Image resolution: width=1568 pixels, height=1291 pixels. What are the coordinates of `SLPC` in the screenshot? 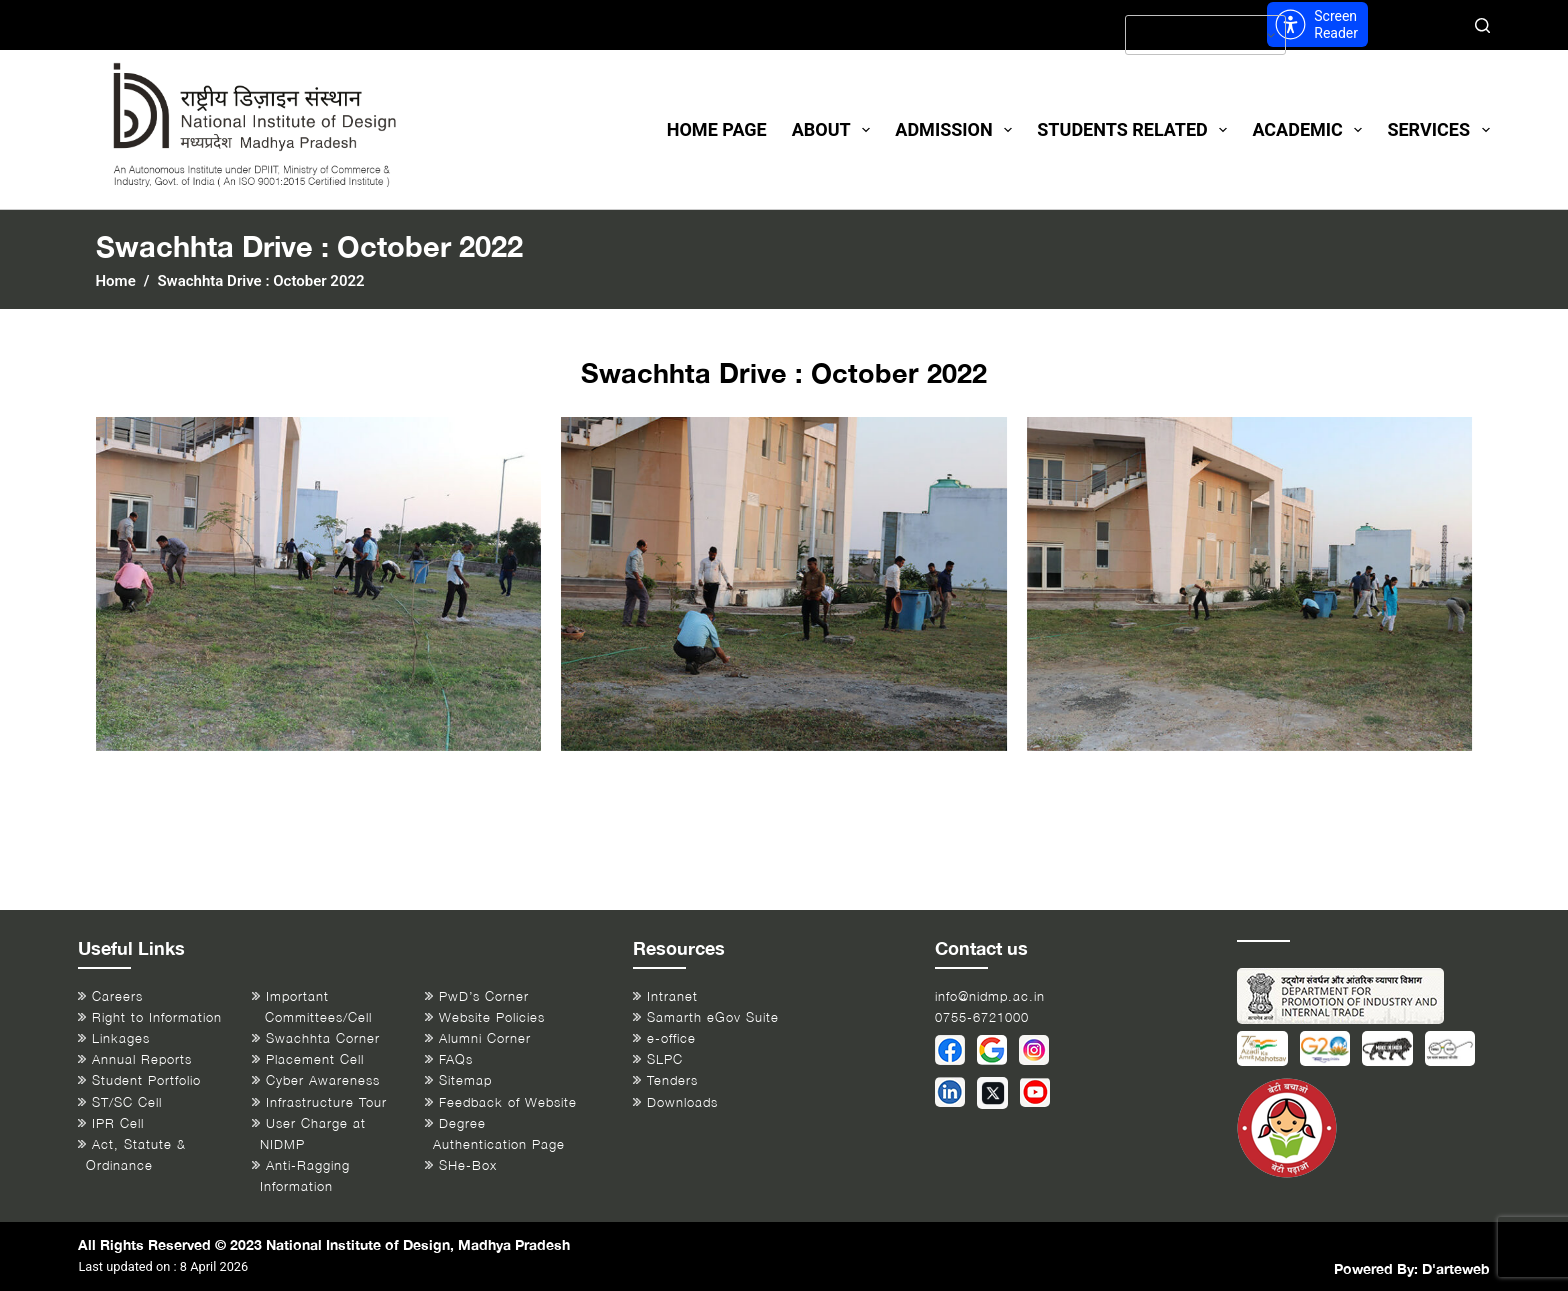 It's located at (665, 1059).